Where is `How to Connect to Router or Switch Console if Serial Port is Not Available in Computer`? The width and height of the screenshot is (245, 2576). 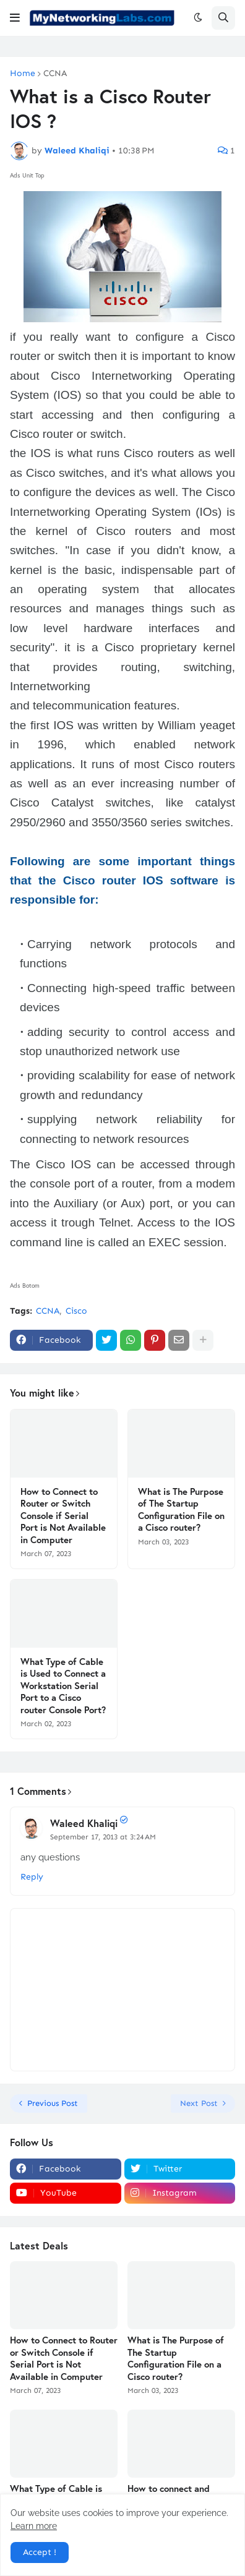
How to Connect to Router or Switch Console if Serial Port is Not Available in Computer is located at coordinates (63, 1516).